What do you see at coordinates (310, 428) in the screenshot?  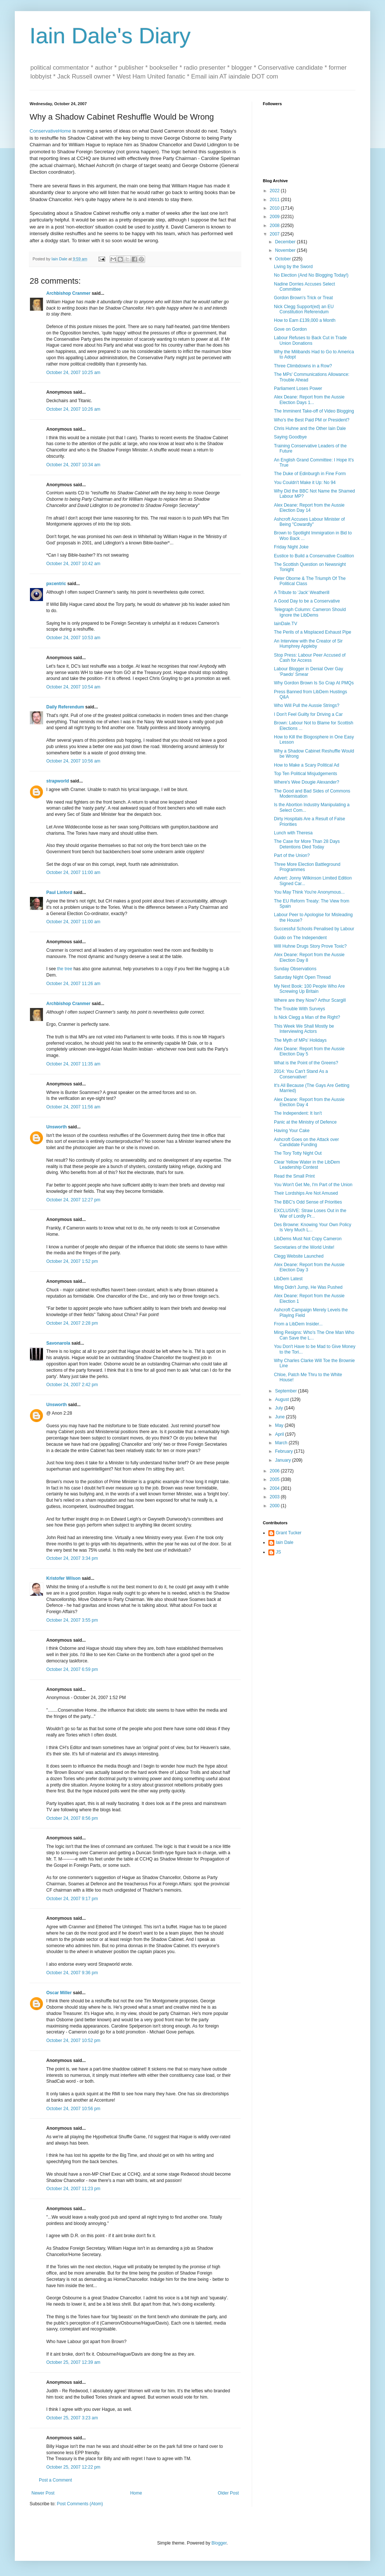 I see `Chris Huhne and the Other Iain Dale` at bounding box center [310, 428].